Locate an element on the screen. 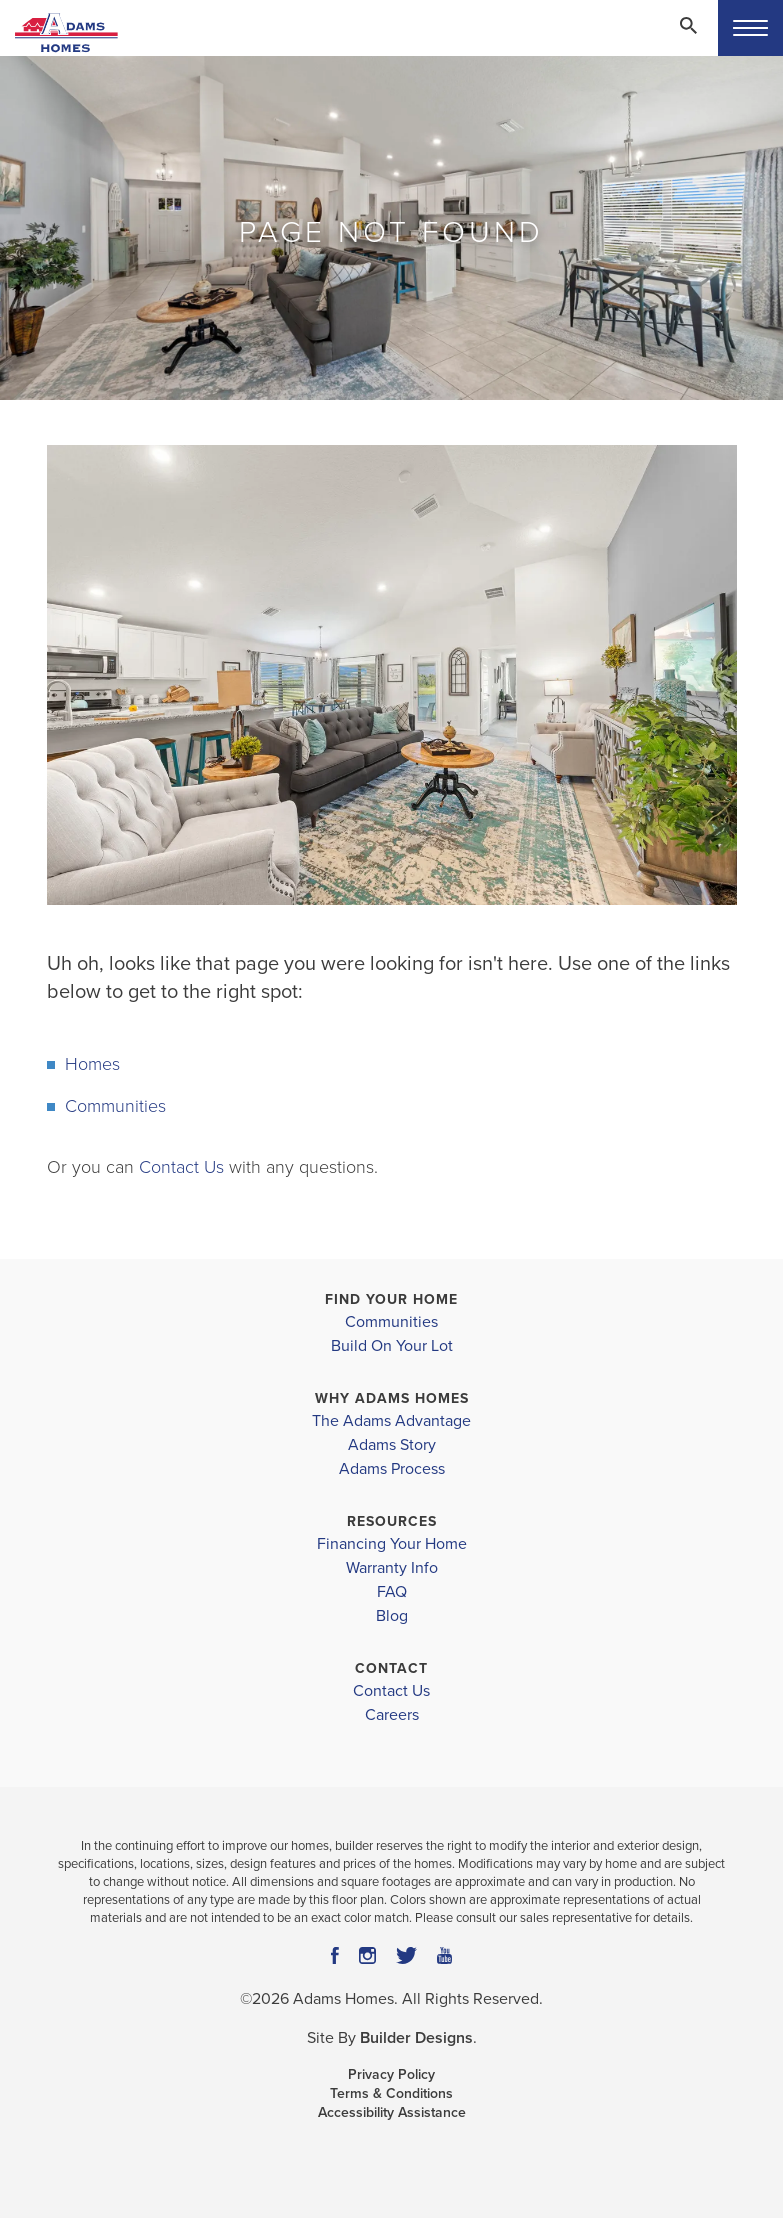 The width and height of the screenshot is (783, 2218). Accessibility Assistance is located at coordinates (392, 2112).